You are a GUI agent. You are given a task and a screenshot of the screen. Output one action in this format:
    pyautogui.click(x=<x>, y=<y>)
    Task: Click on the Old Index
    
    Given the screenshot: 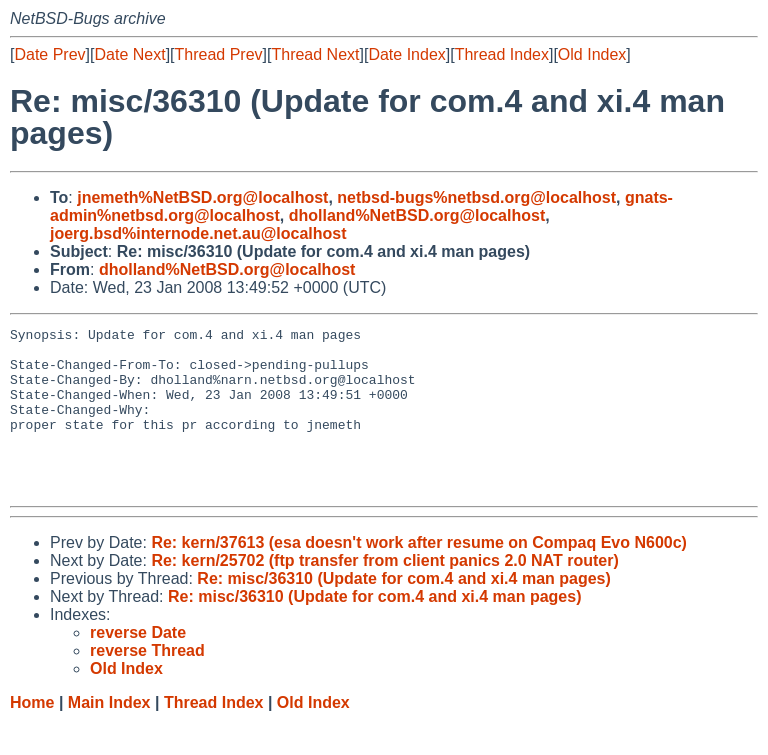 What is the action you would take?
    pyautogui.click(x=592, y=54)
    